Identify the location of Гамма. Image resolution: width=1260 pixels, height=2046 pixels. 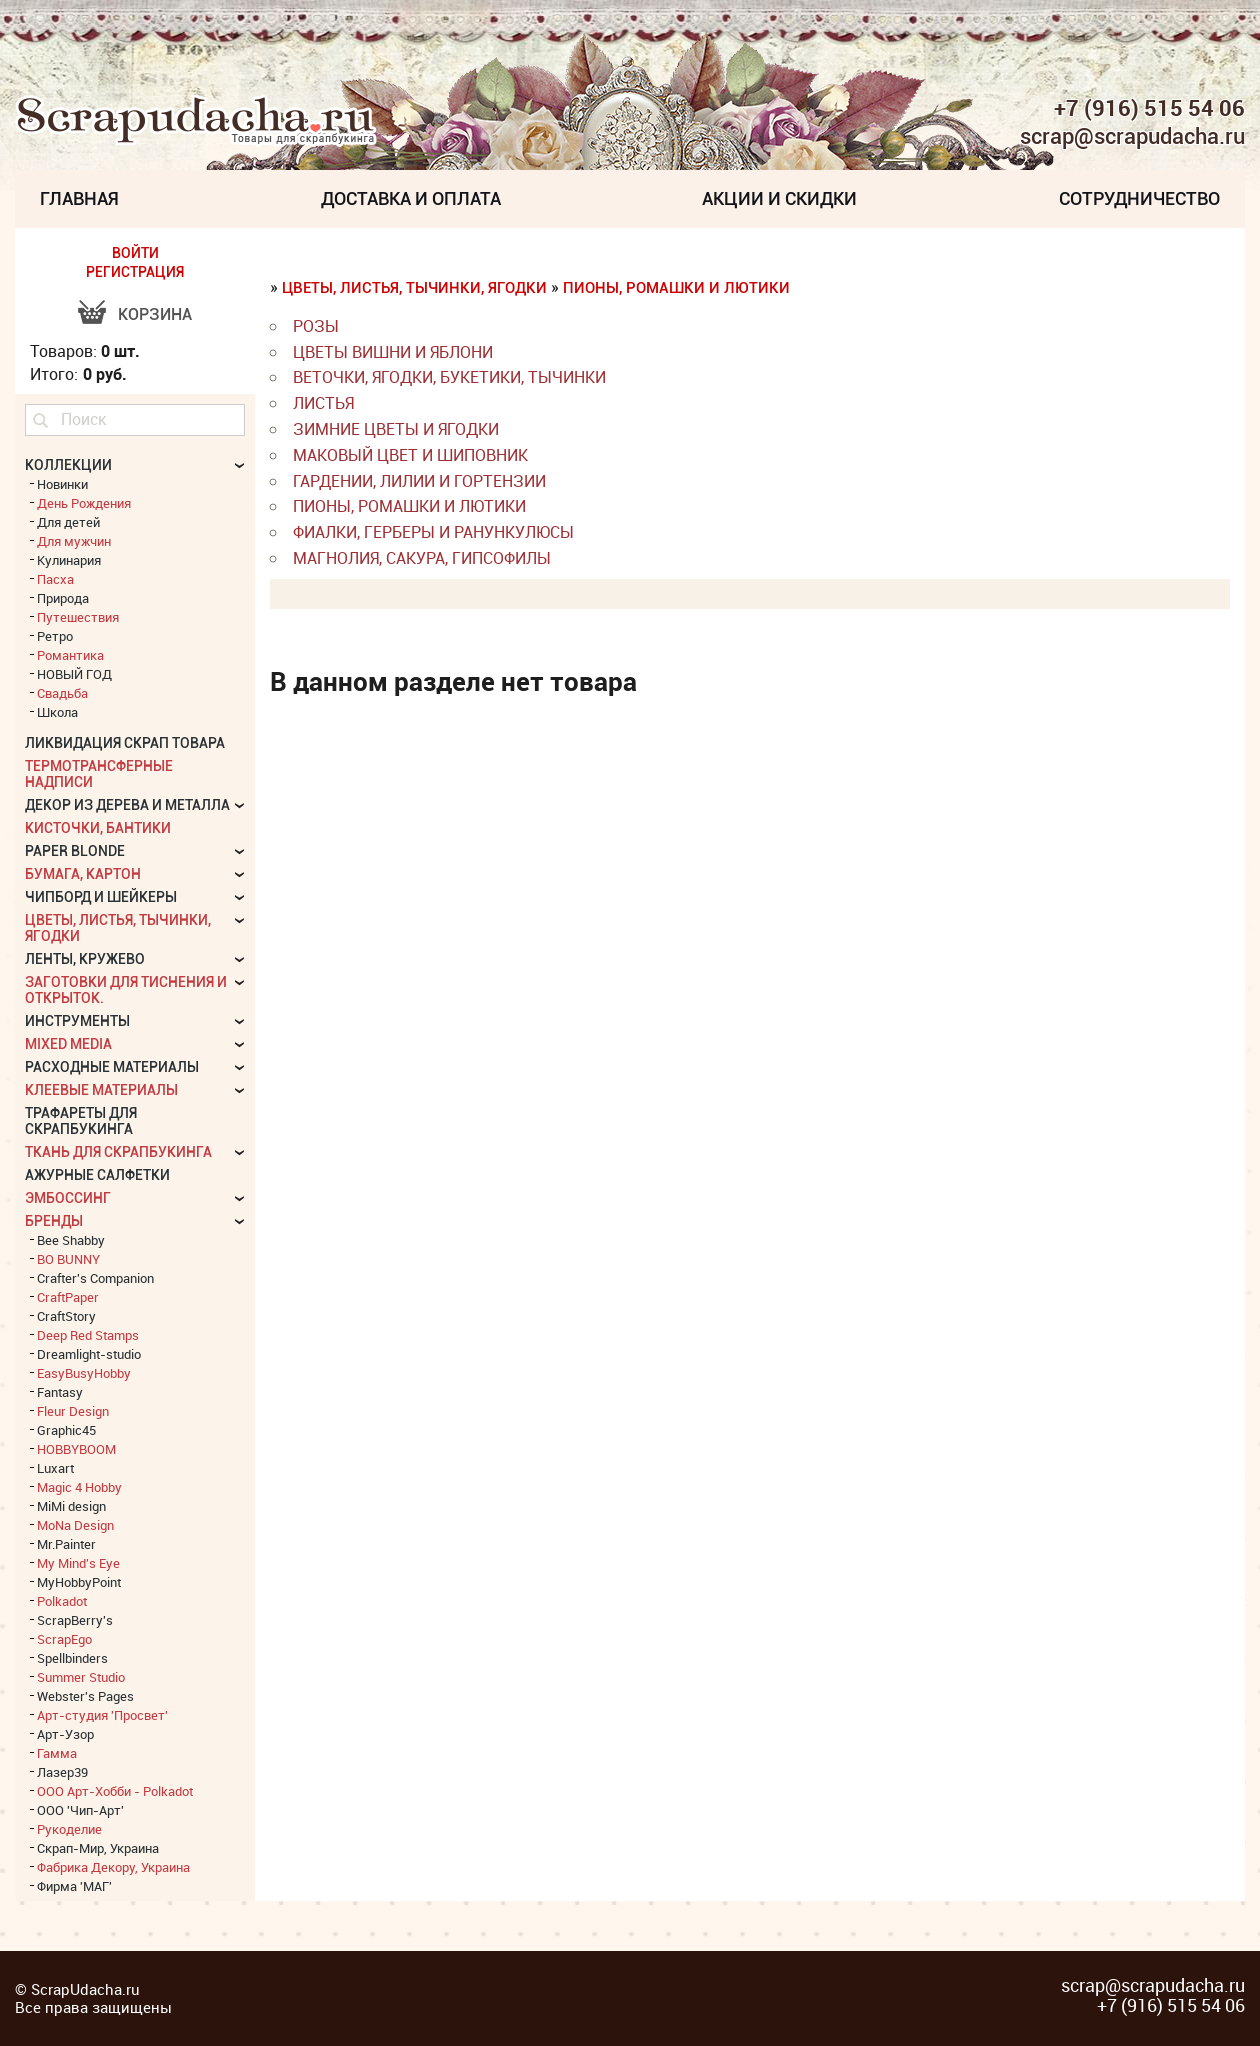
(57, 1753).